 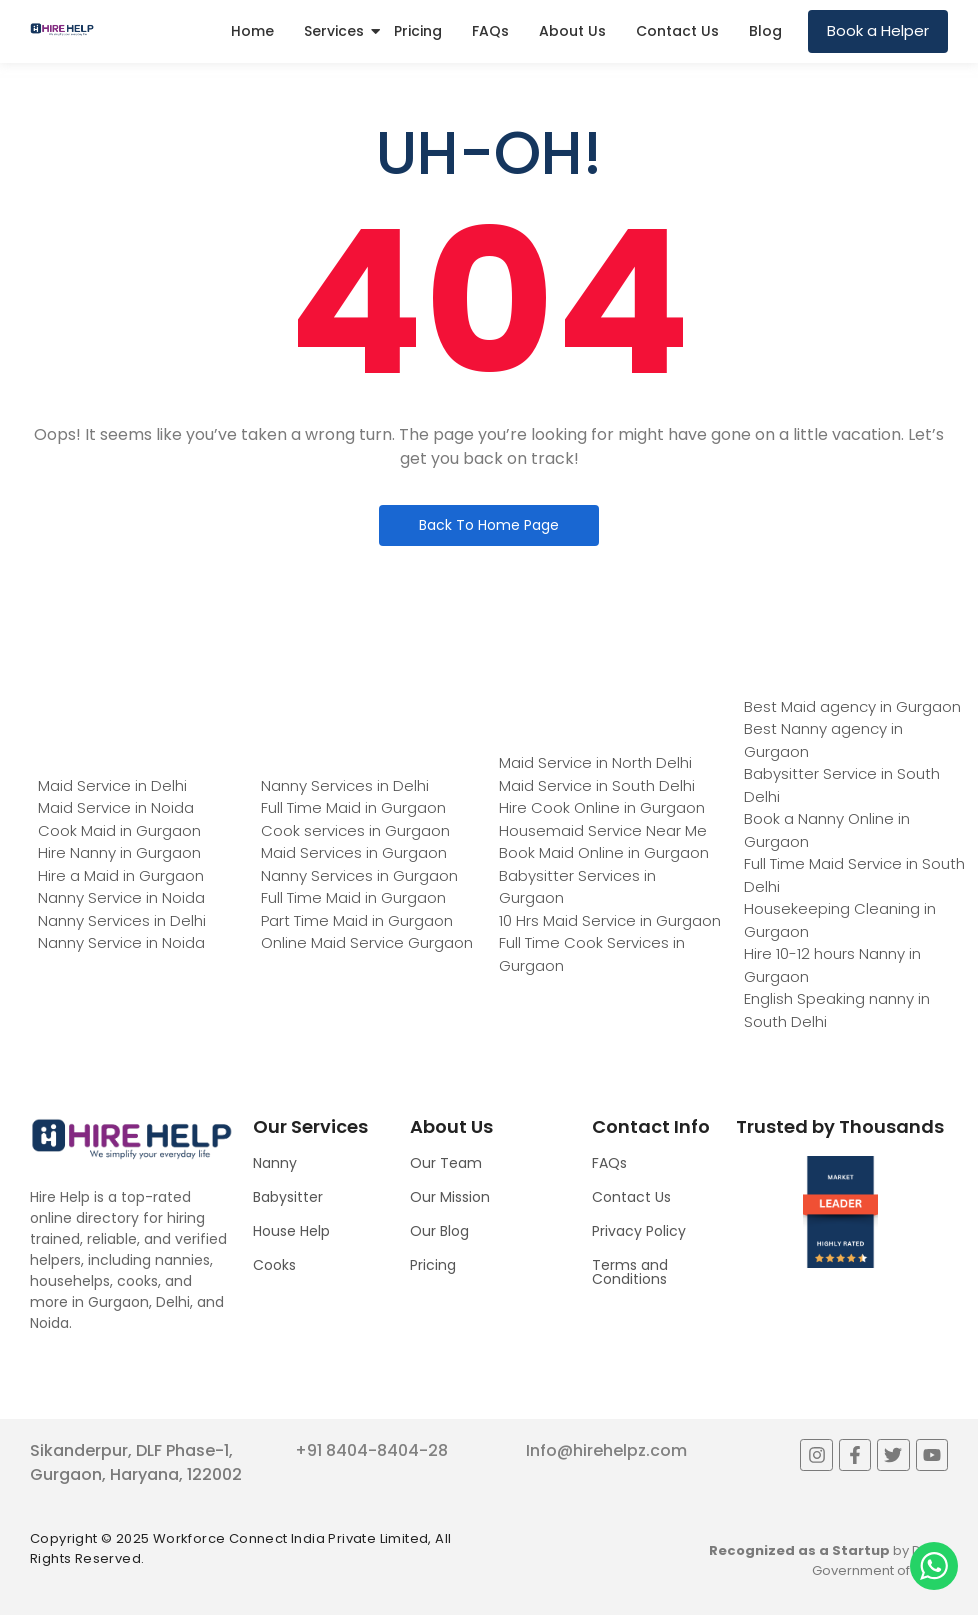 I want to click on Nanny Services in Gurgaon, so click(x=359, y=875).